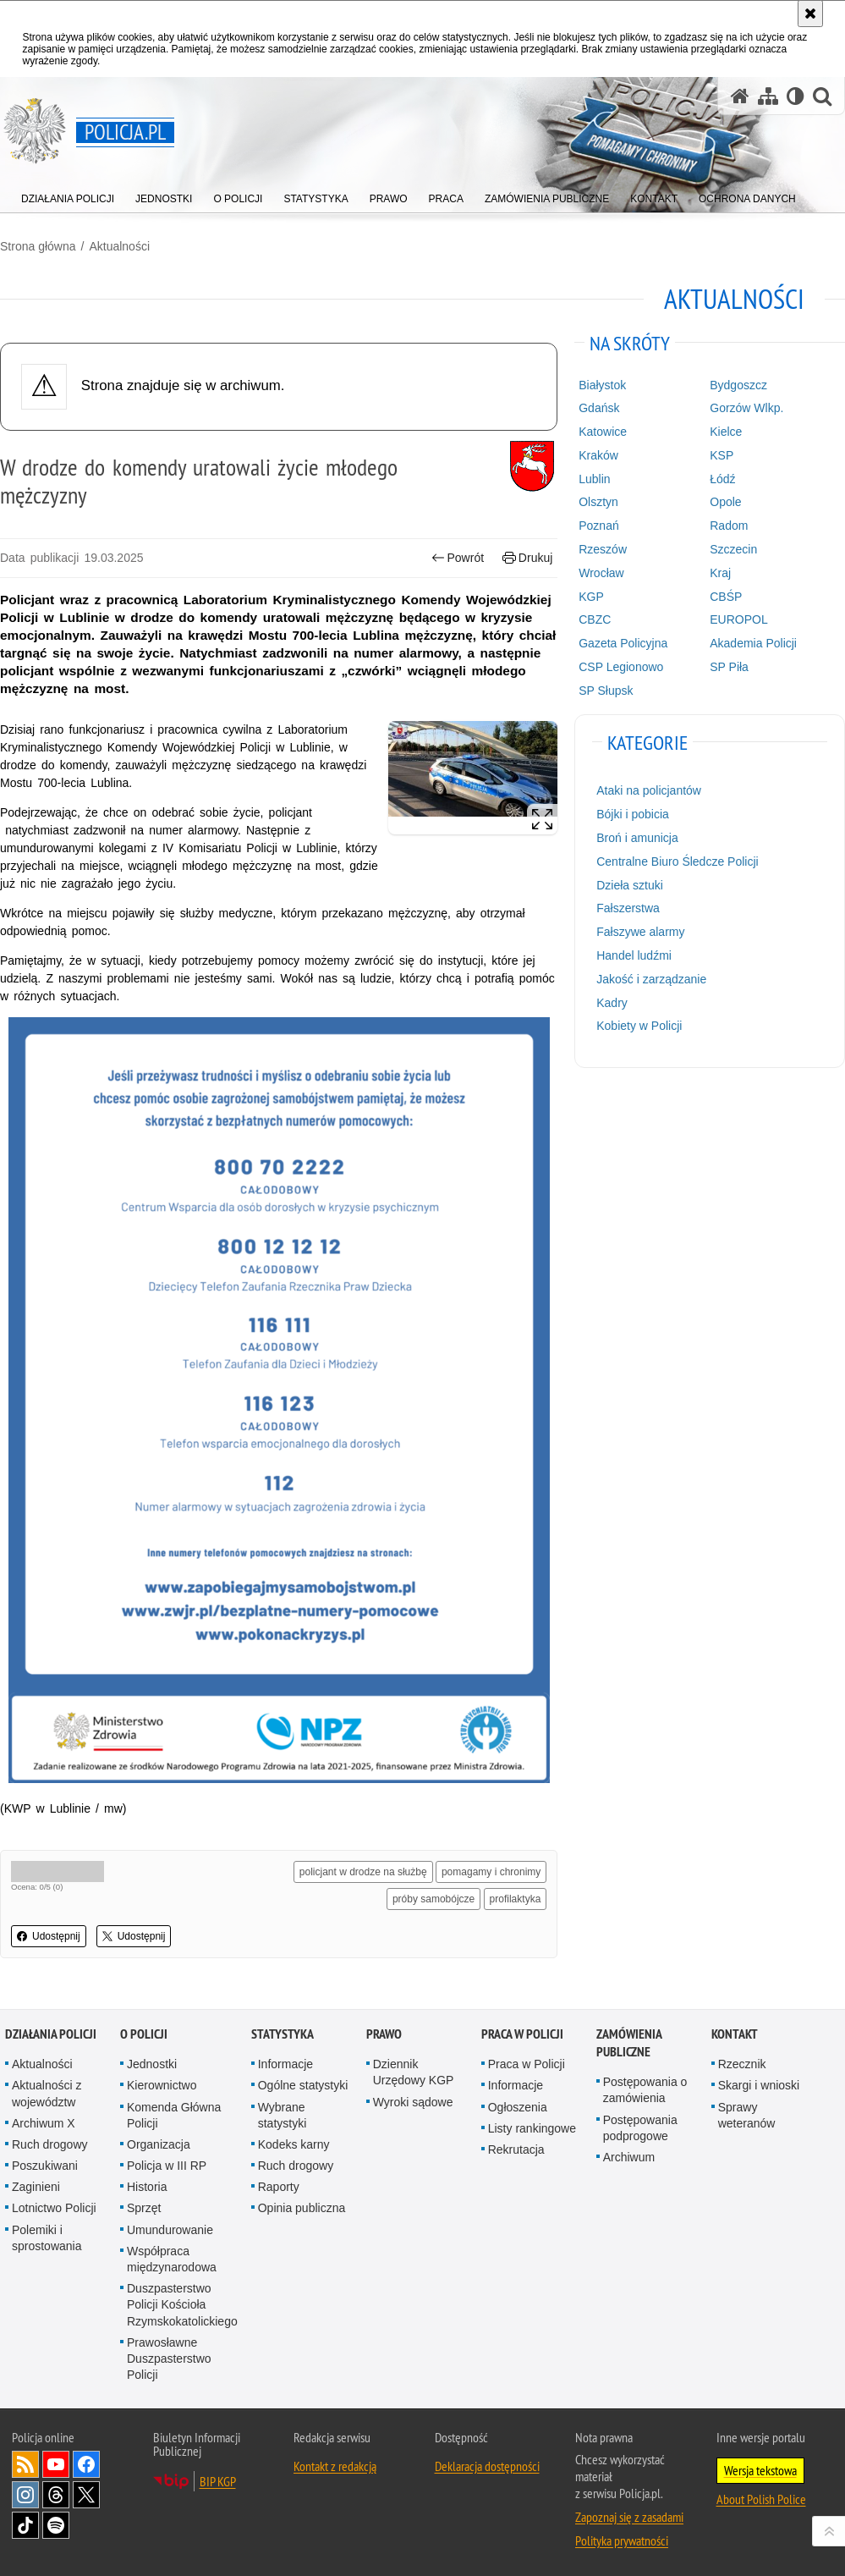 Image resolution: width=845 pixels, height=2576 pixels. What do you see at coordinates (515, 1899) in the screenshot?
I see `profilaktyka` at bounding box center [515, 1899].